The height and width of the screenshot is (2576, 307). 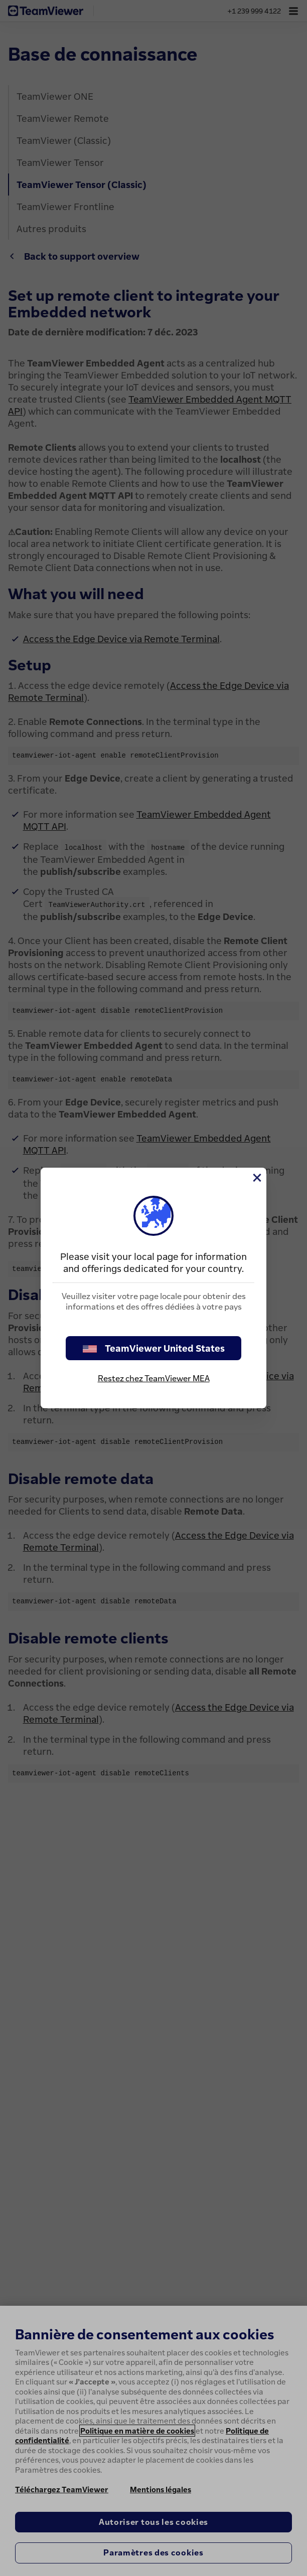 What do you see at coordinates (154, 1378) in the screenshot?
I see `Restez chez TeamViewer MEA [stay on page]` at bounding box center [154, 1378].